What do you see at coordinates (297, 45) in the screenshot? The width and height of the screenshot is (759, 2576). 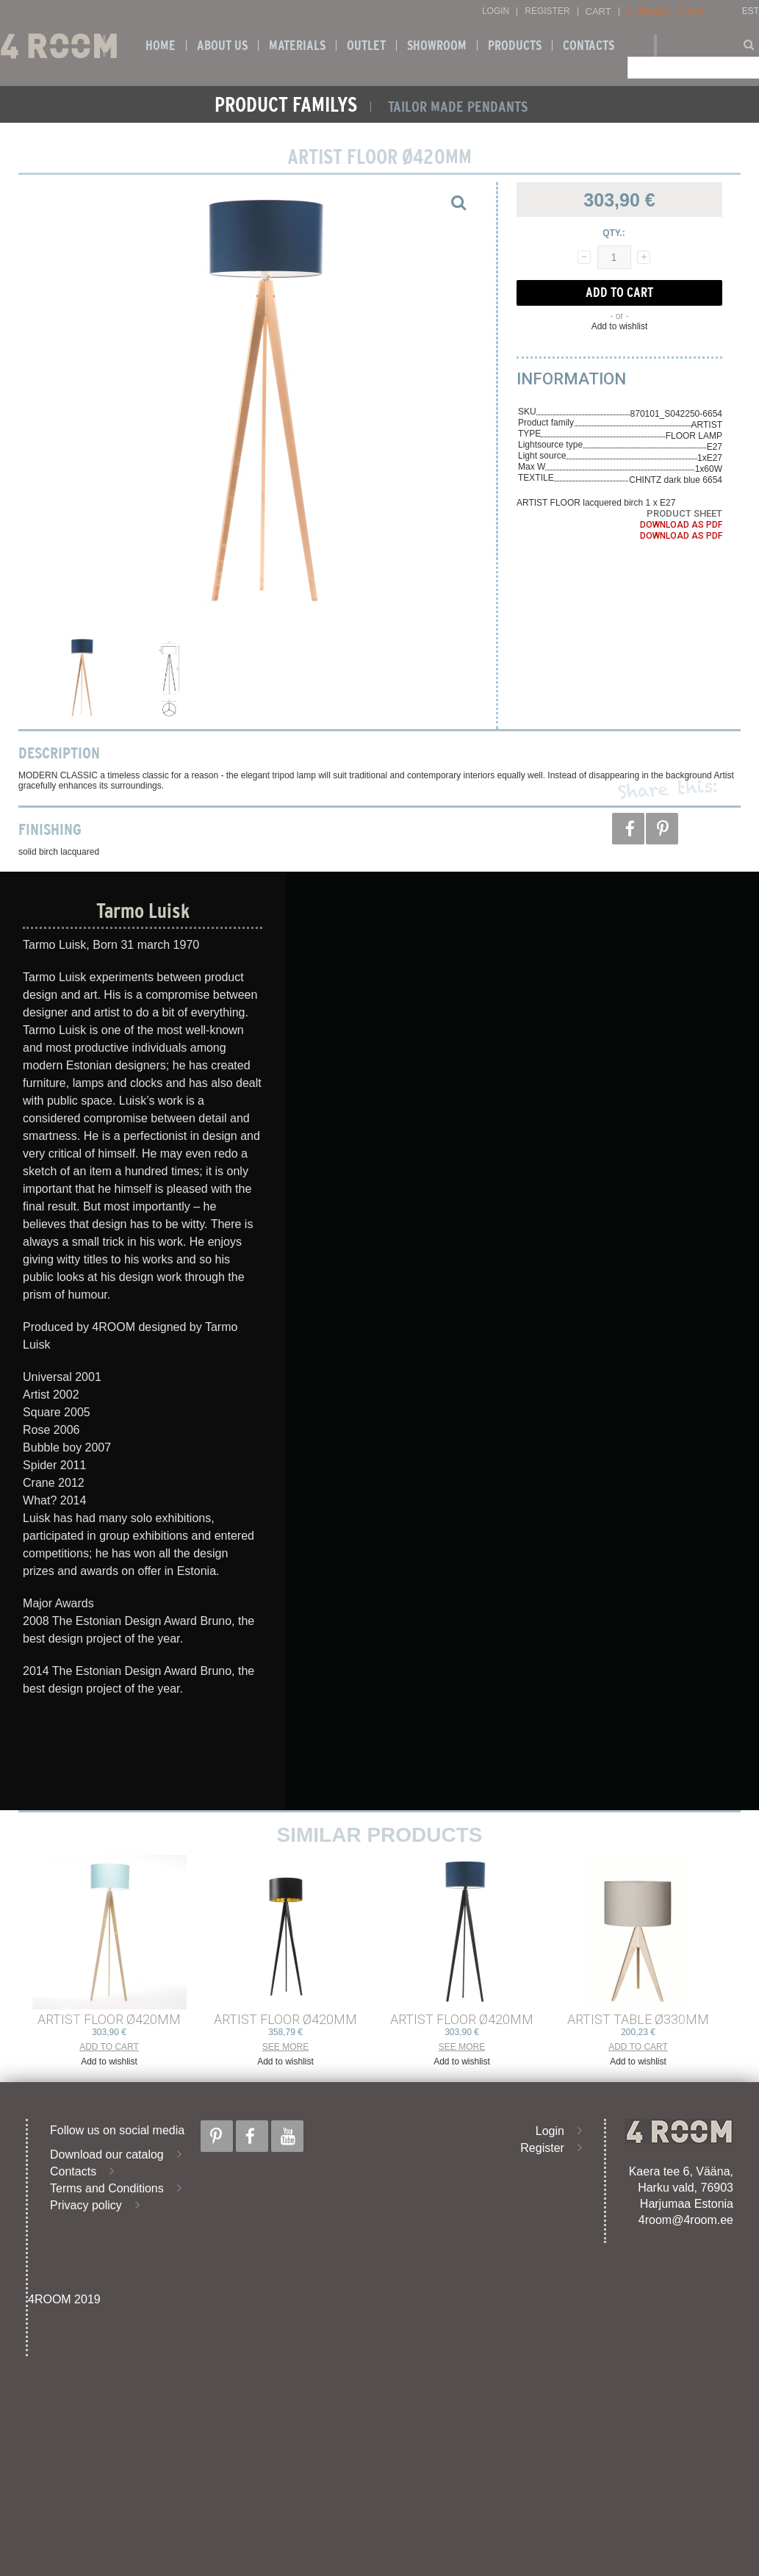 I see `Materials` at bounding box center [297, 45].